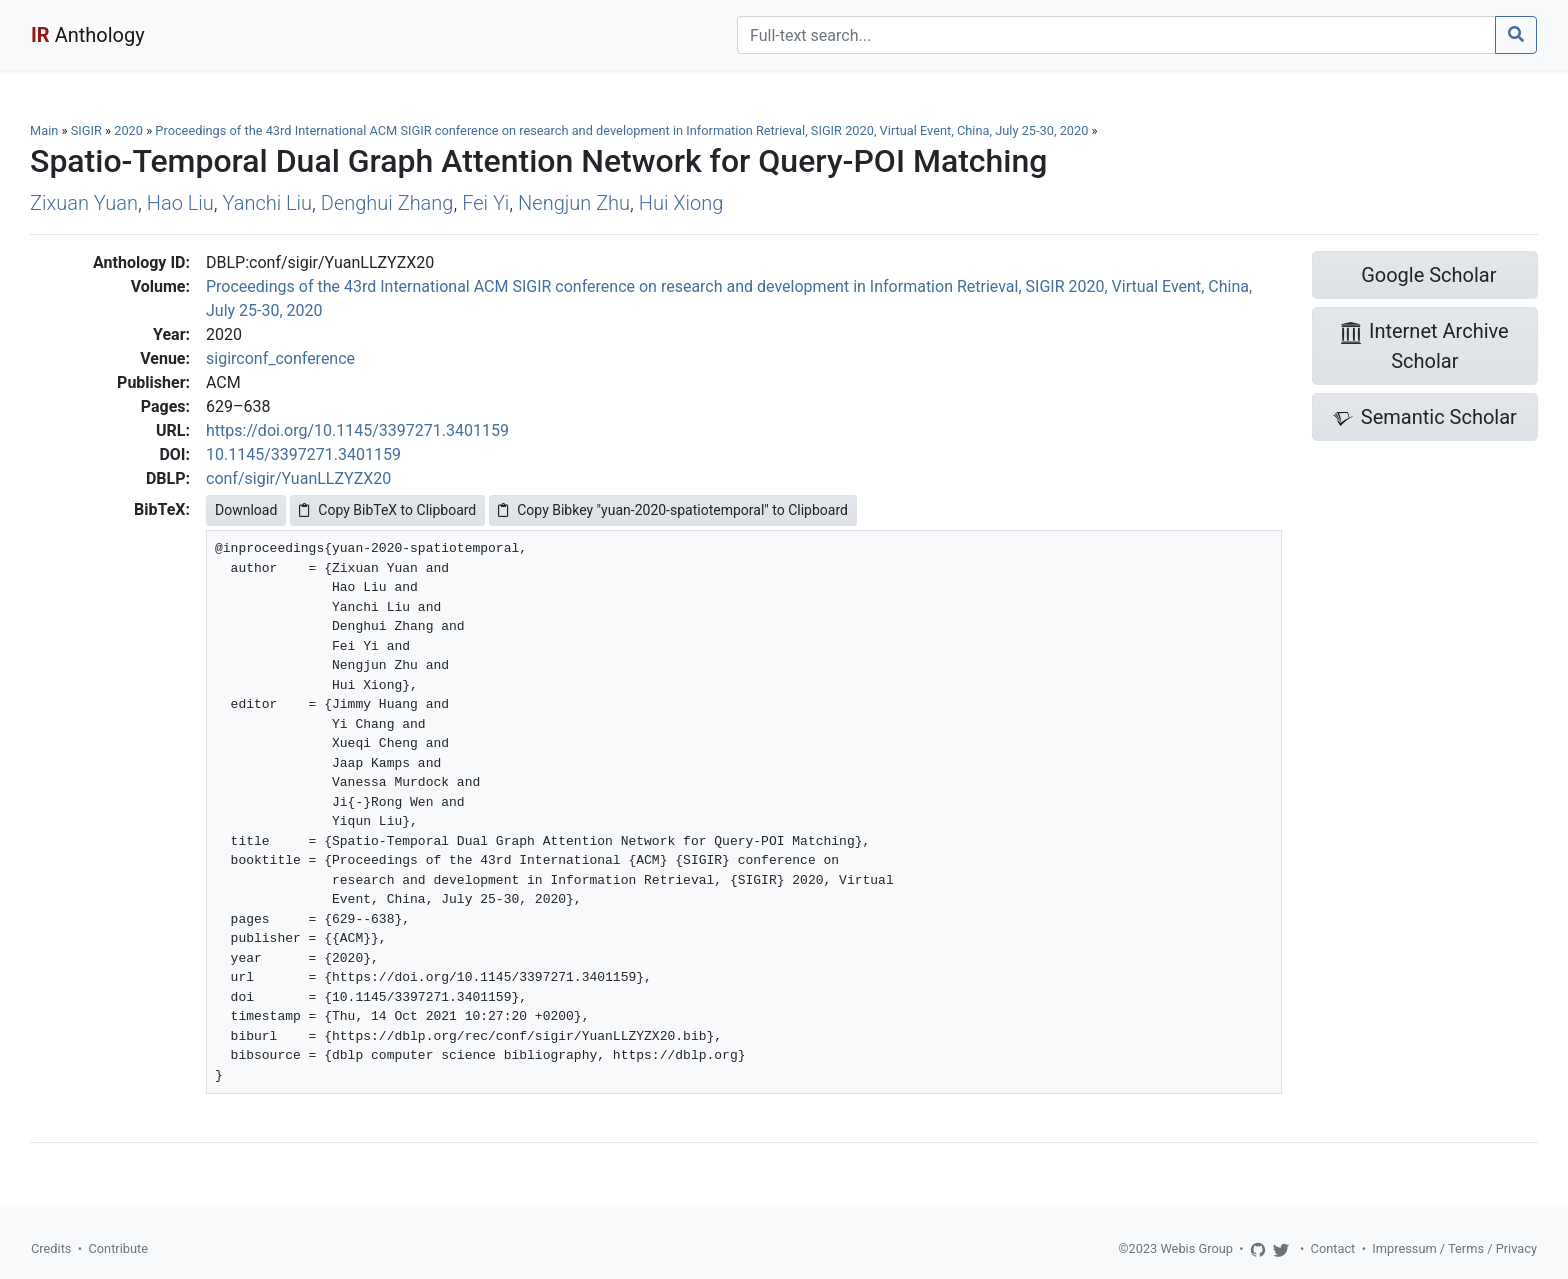 This screenshot has height=1279, width=1568. What do you see at coordinates (673, 510) in the screenshot?
I see `Copy Bibkey "yuan-2020-spatiotemporal" to Clipboard` at bounding box center [673, 510].